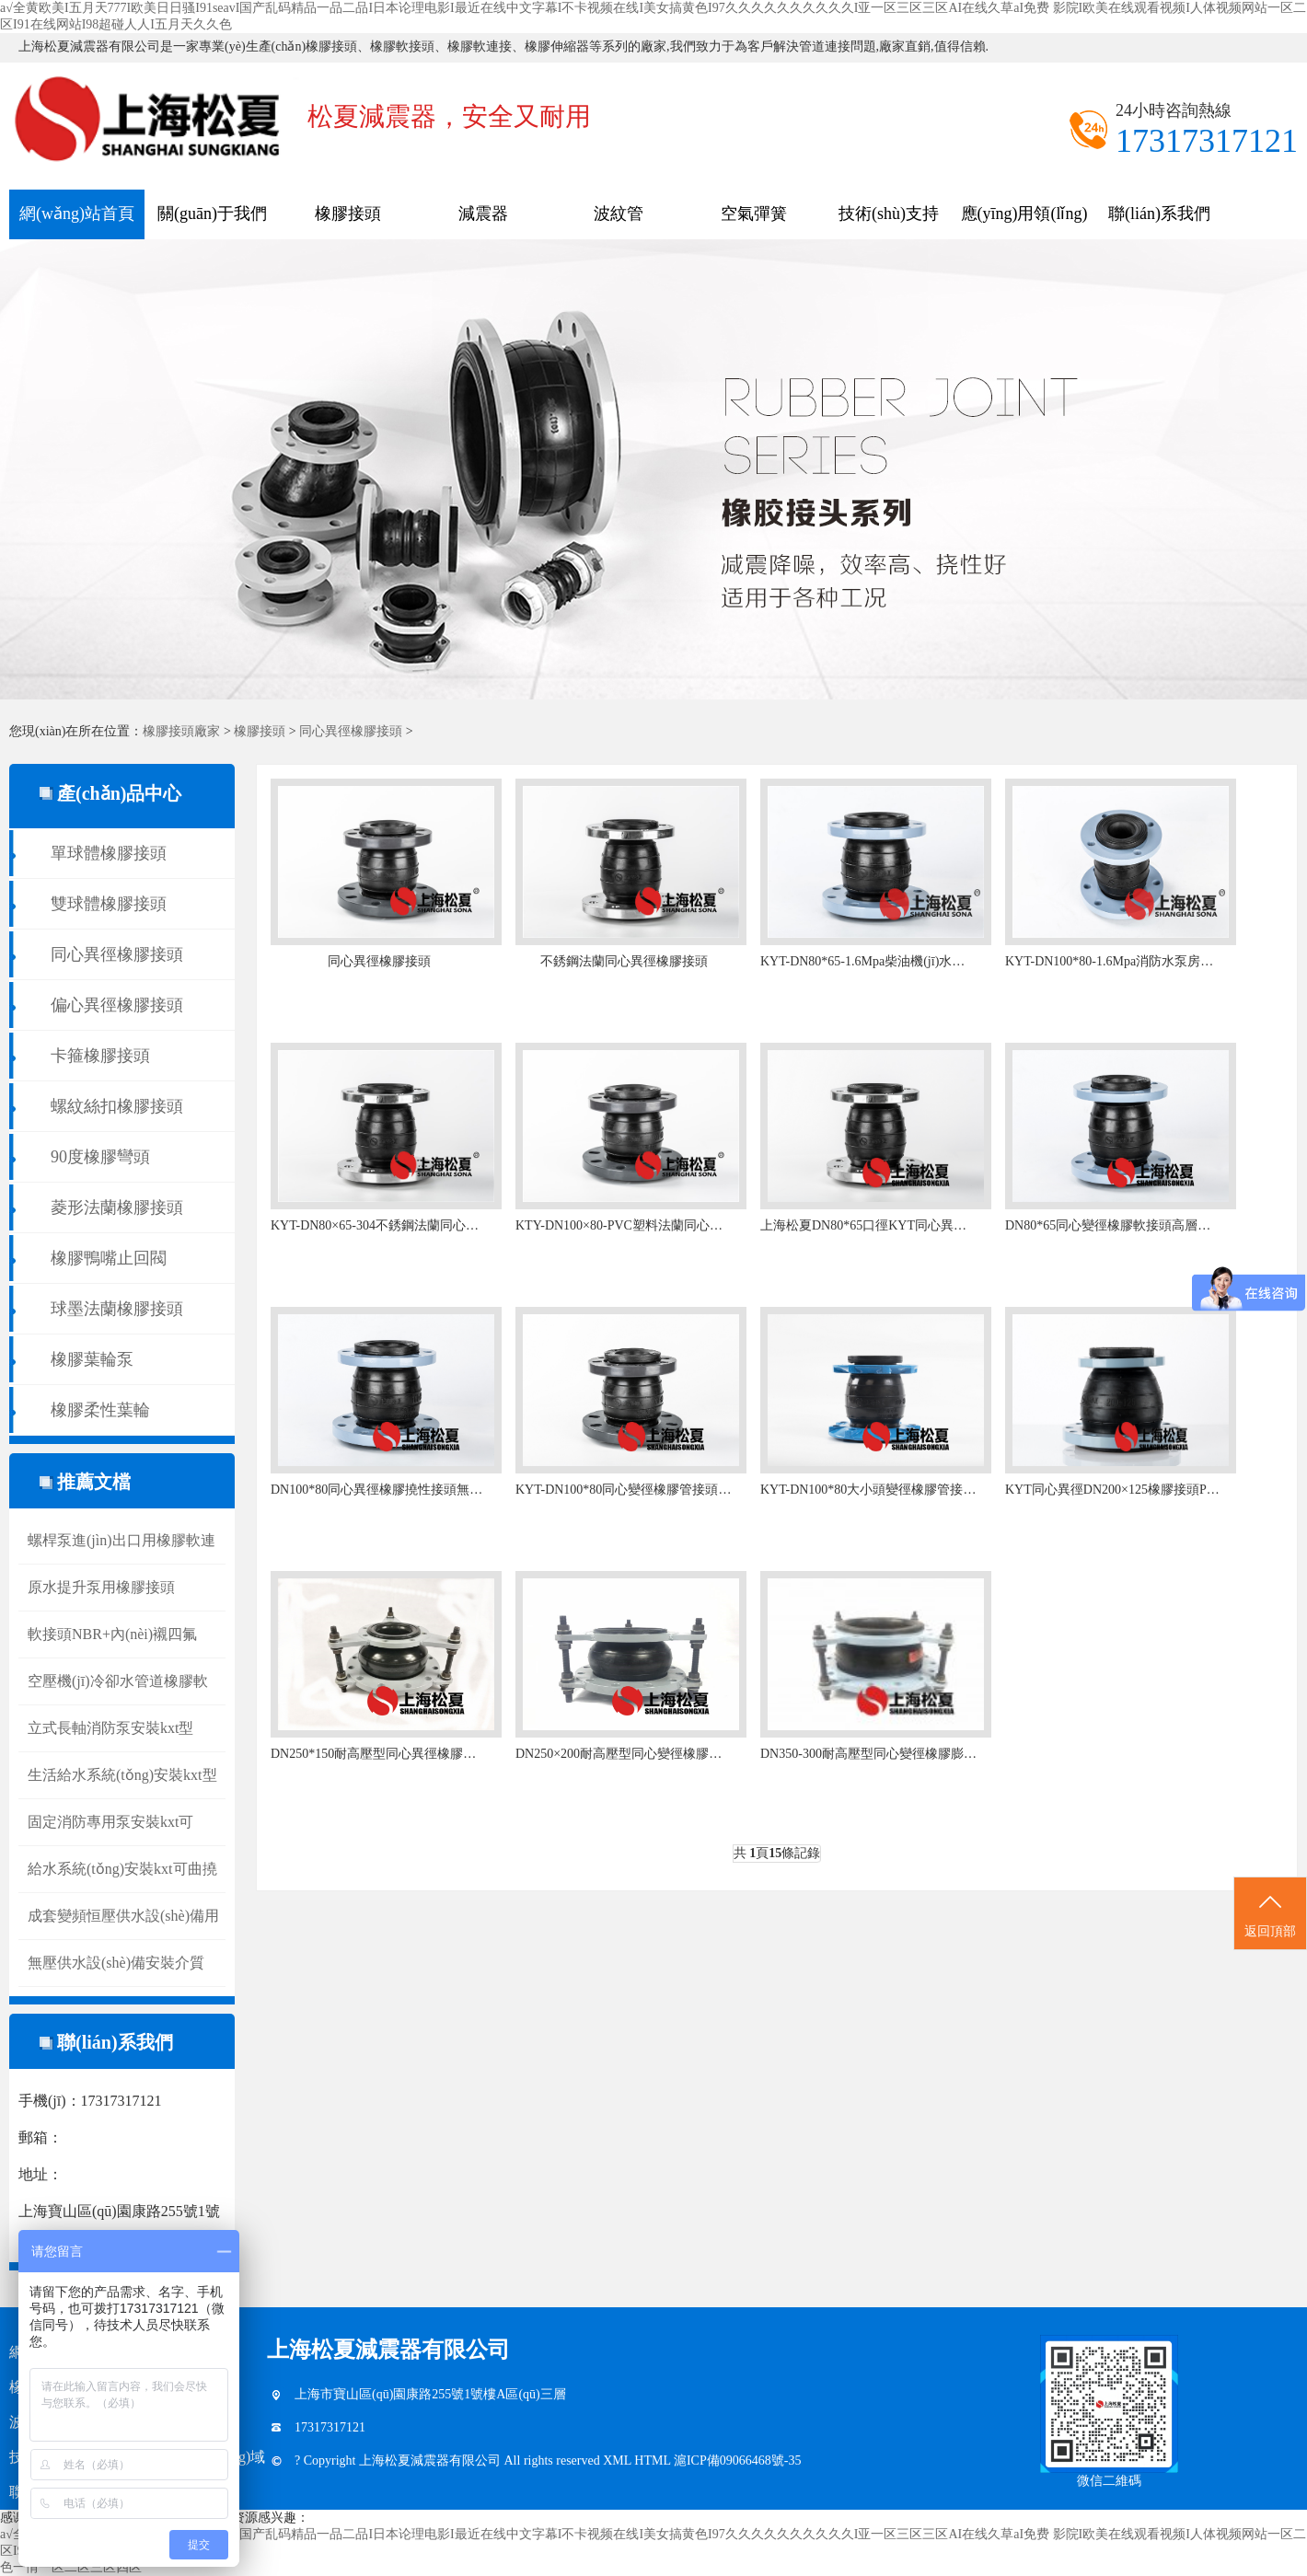 Image resolution: width=1307 pixels, height=2576 pixels. Describe the element at coordinates (100, 1157) in the screenshot. I see `90度橡膠彎頭` at that location.